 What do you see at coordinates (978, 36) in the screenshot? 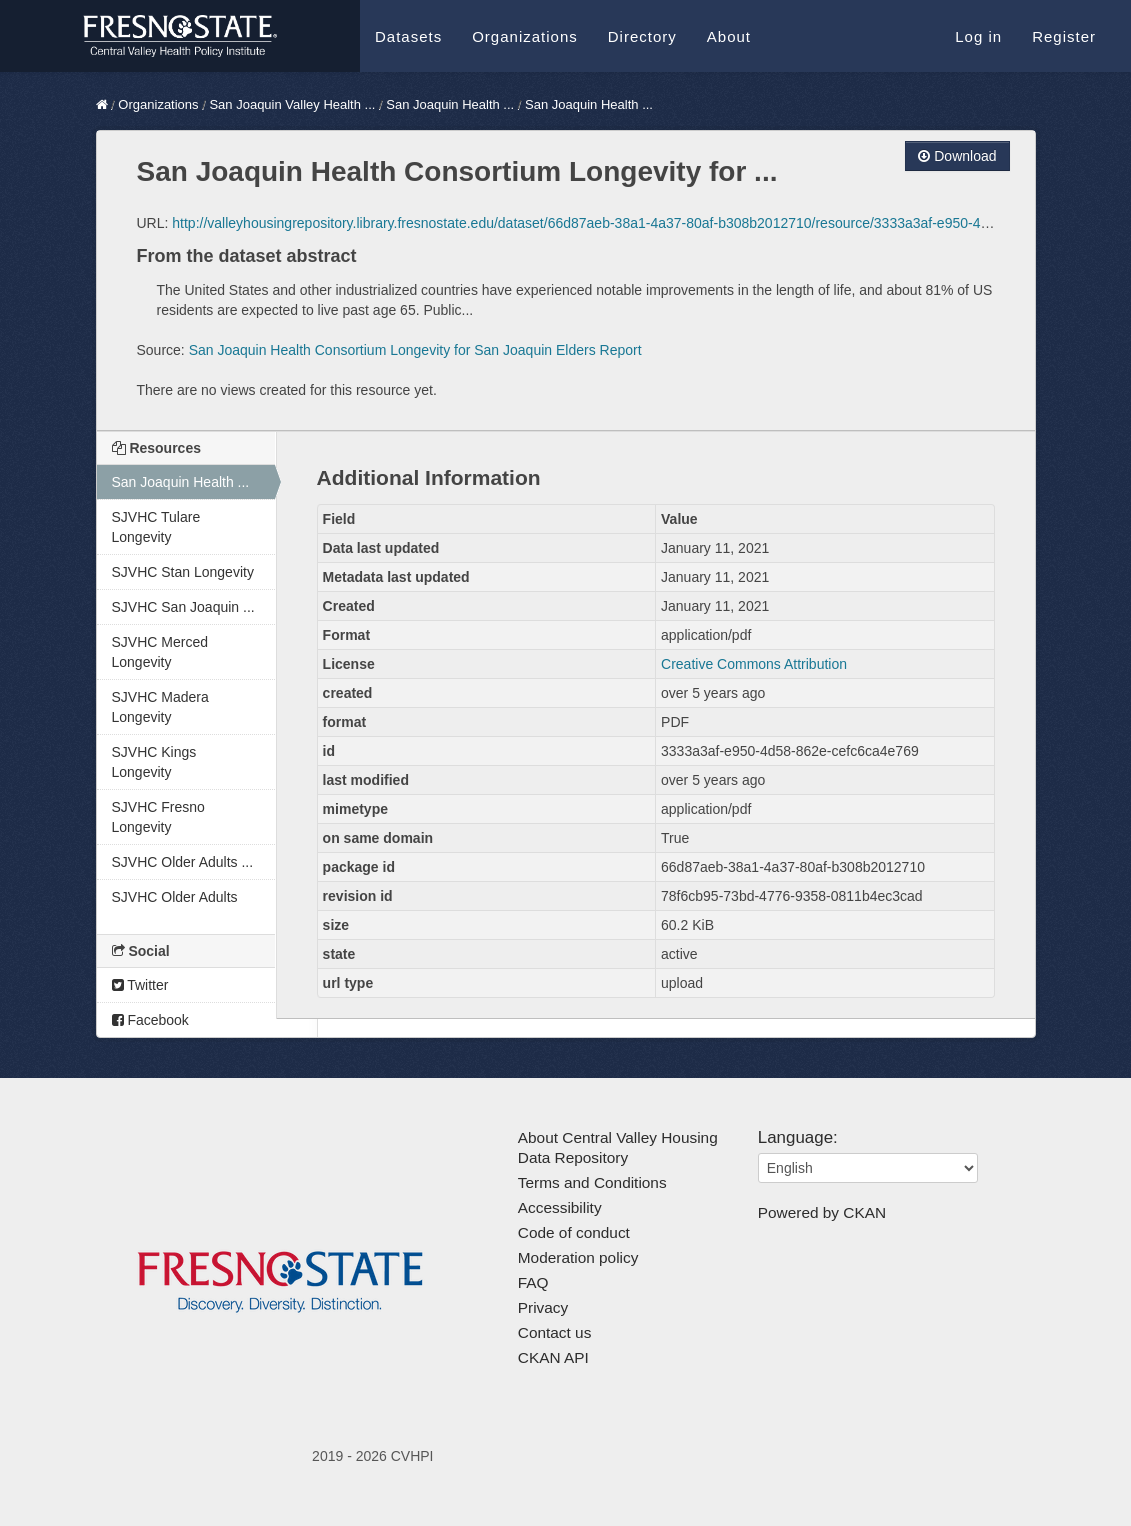
I see `Log in` at bounding box center [978, 36].